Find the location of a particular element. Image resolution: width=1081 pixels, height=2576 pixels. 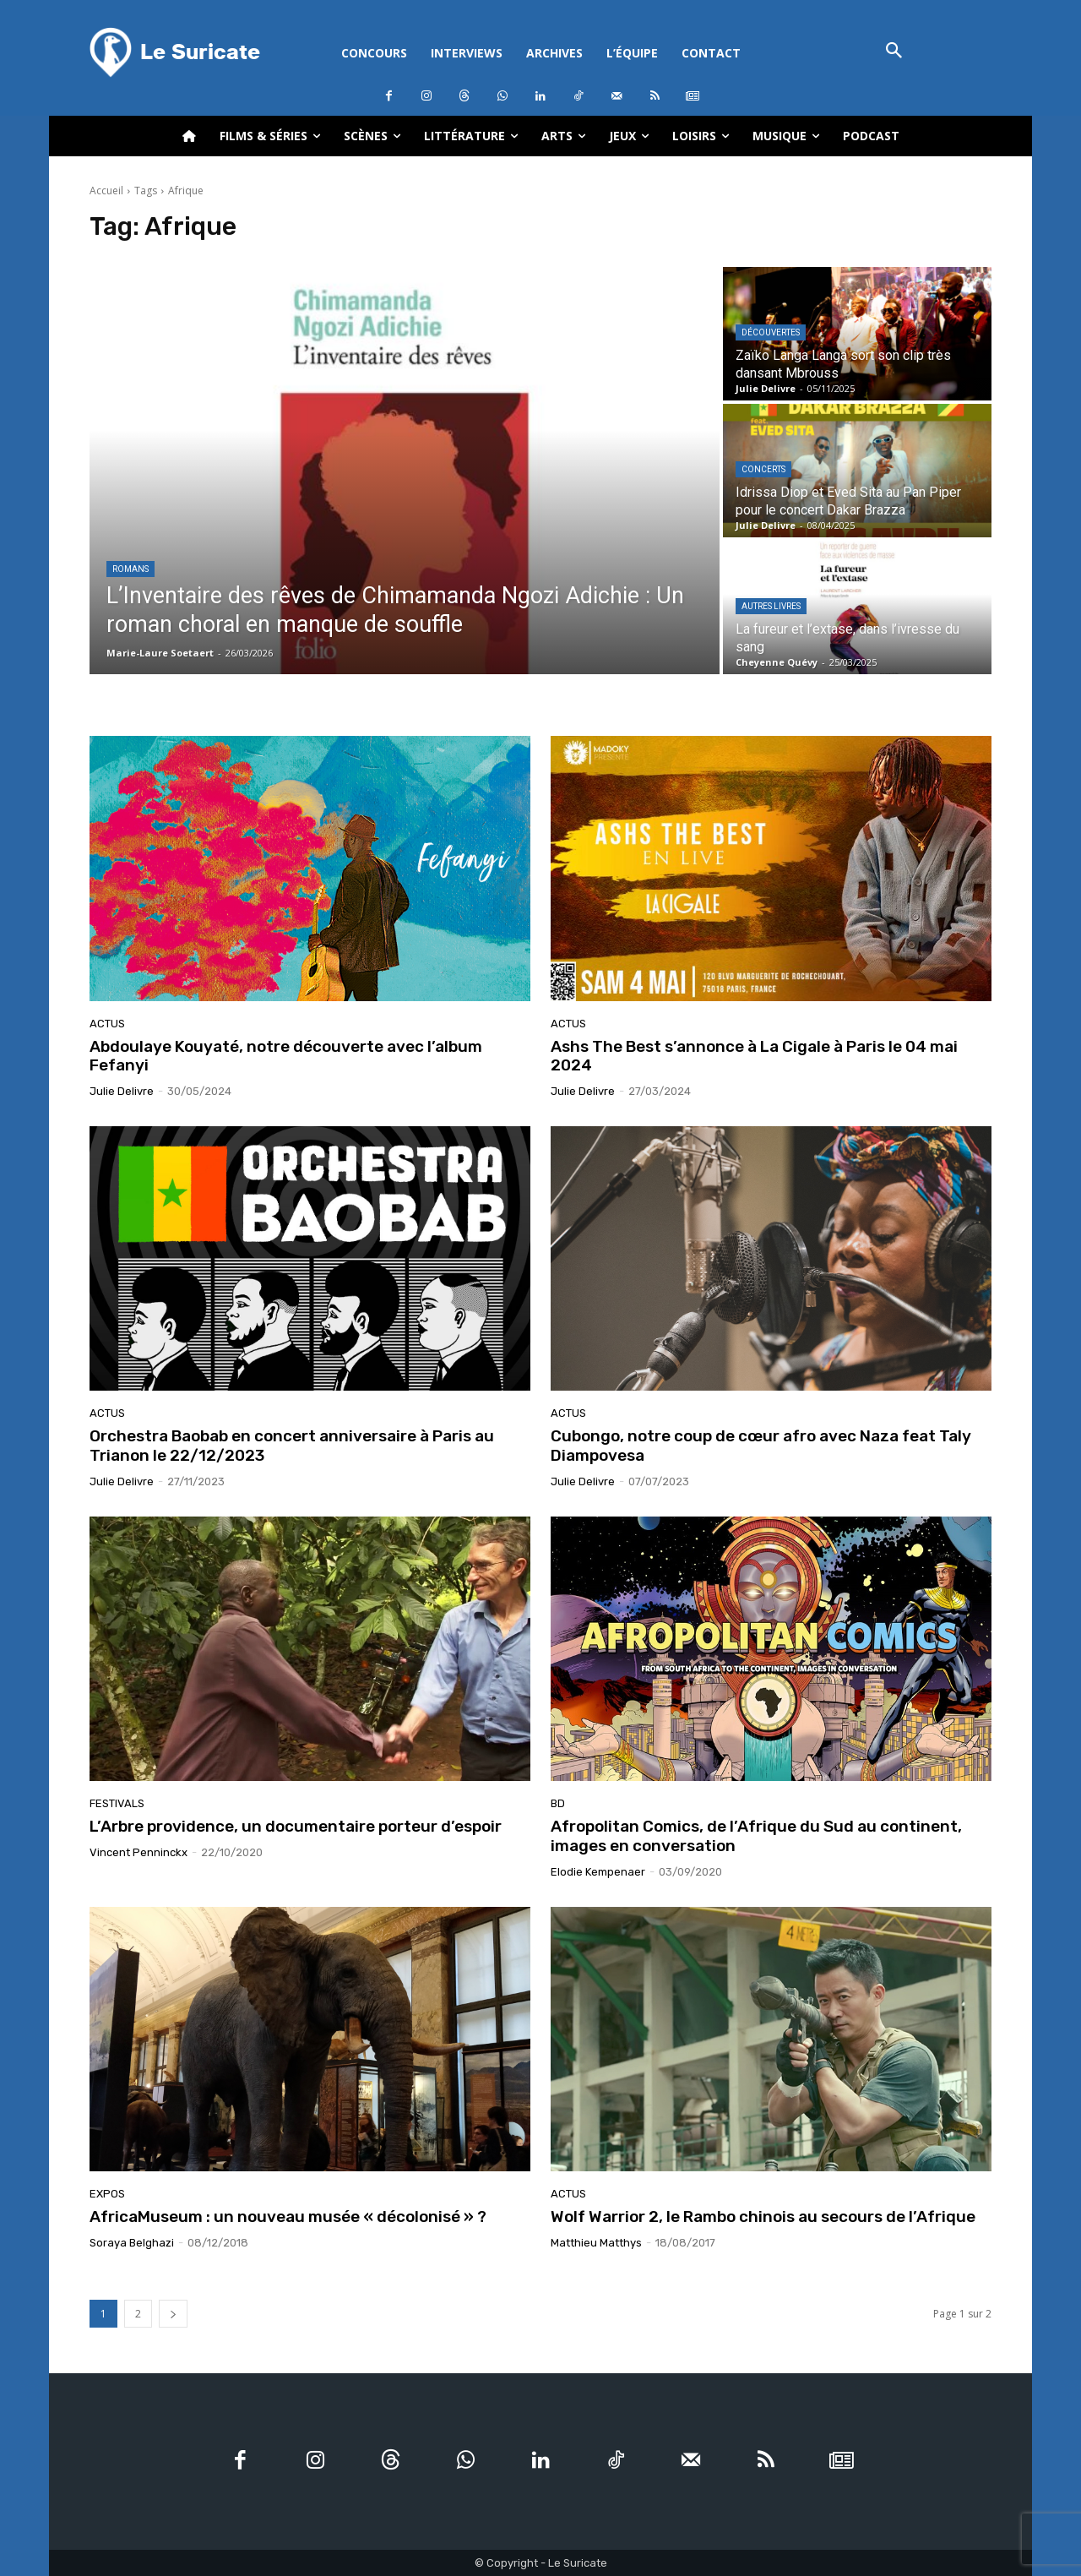

Concerts is located at coordinates (763, 469).